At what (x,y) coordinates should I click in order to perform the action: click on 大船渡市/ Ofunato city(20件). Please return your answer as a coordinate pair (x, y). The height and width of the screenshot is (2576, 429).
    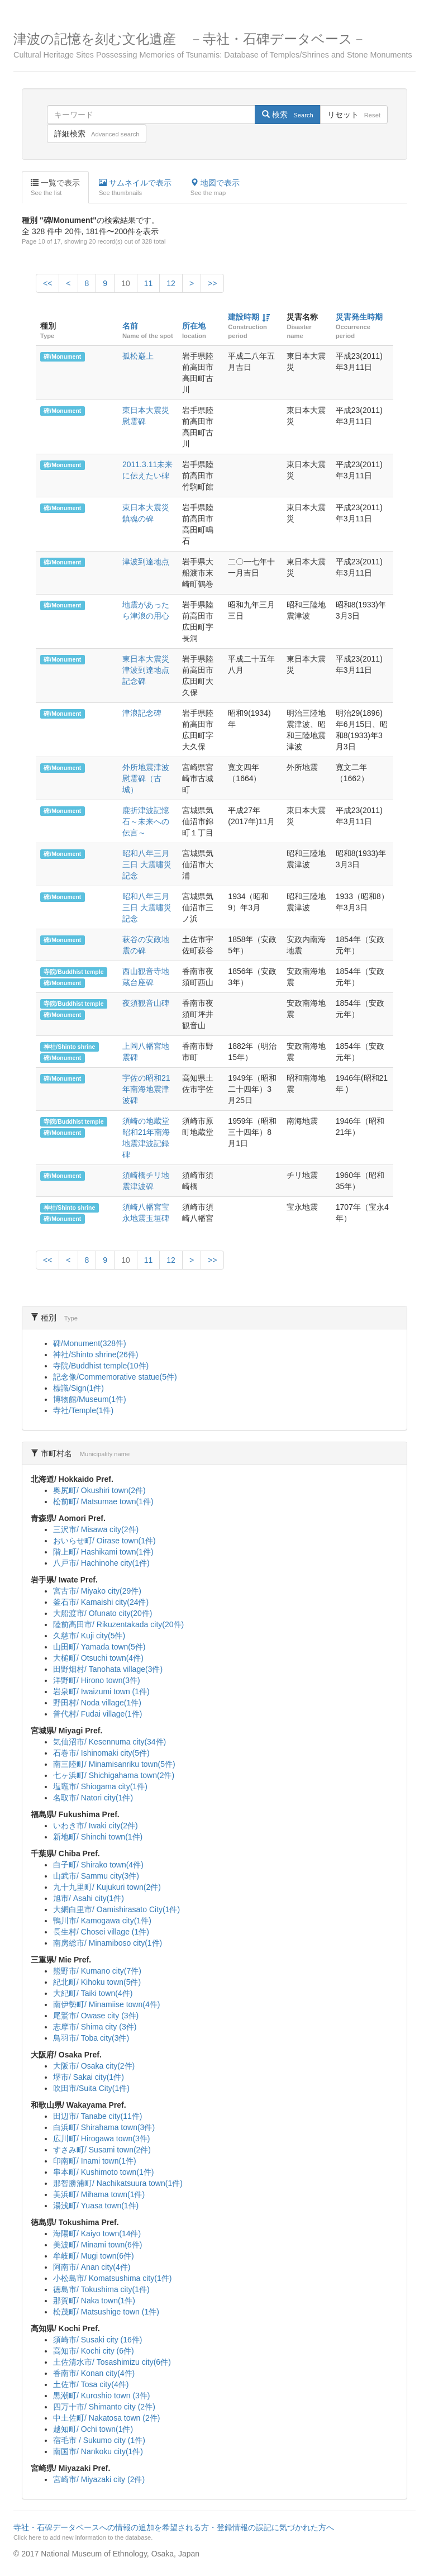
    Looking at the image, I should click on (102, 1613).